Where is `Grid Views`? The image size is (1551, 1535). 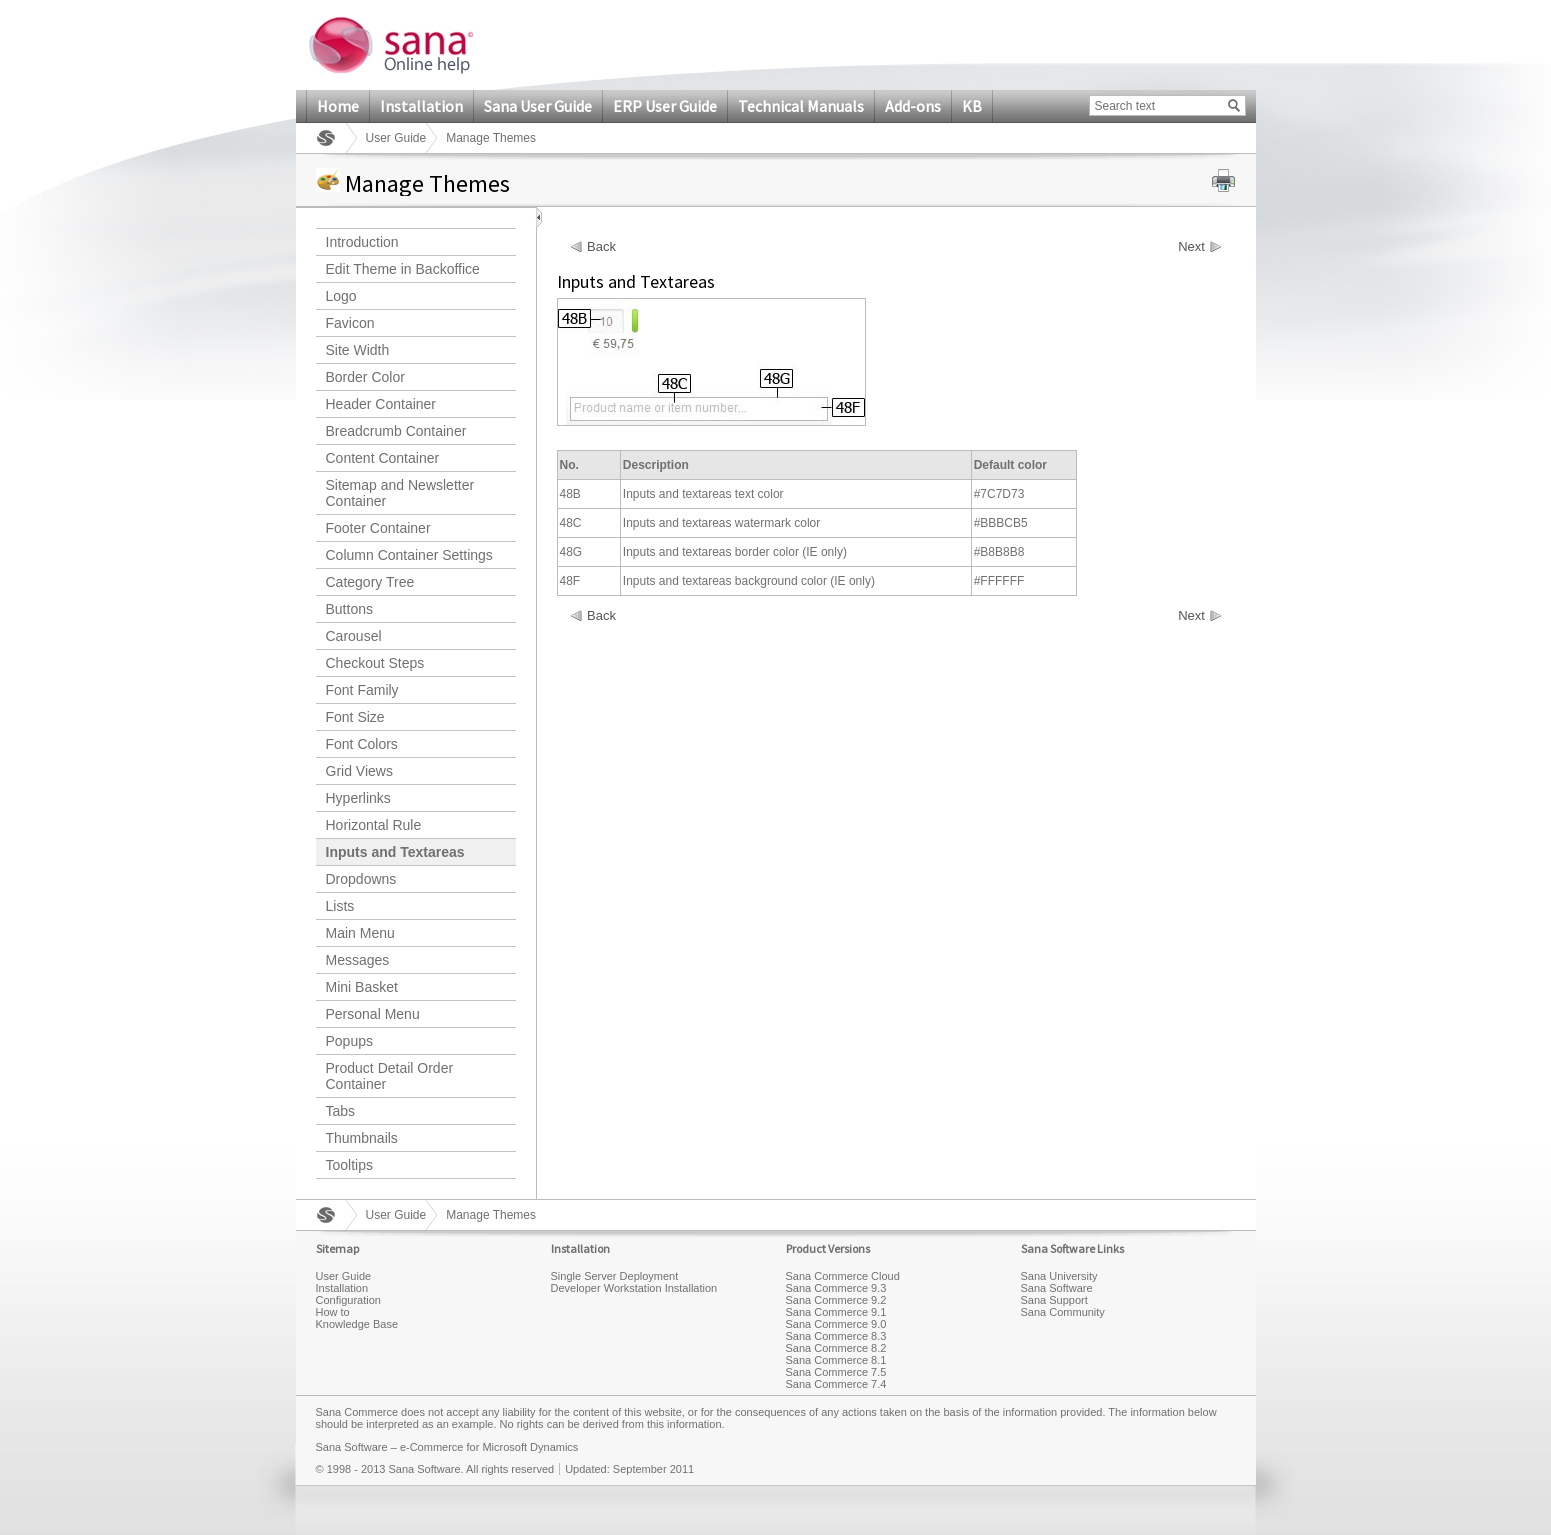 Grid Views is located at coordinates (359, 771).